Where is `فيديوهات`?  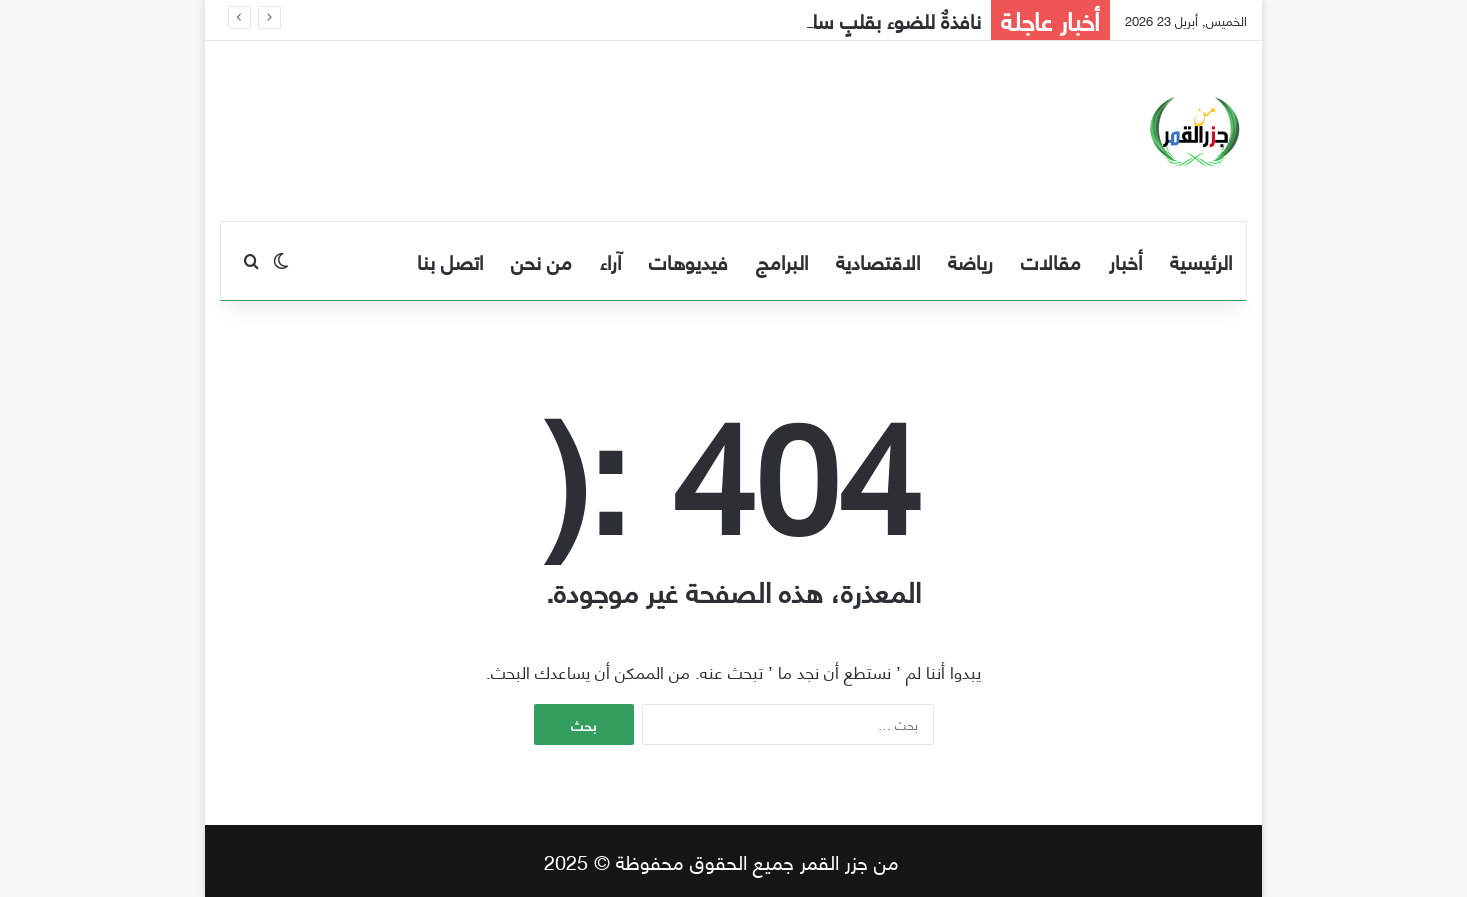 فيديوهات is located at coordinates (688, 260).